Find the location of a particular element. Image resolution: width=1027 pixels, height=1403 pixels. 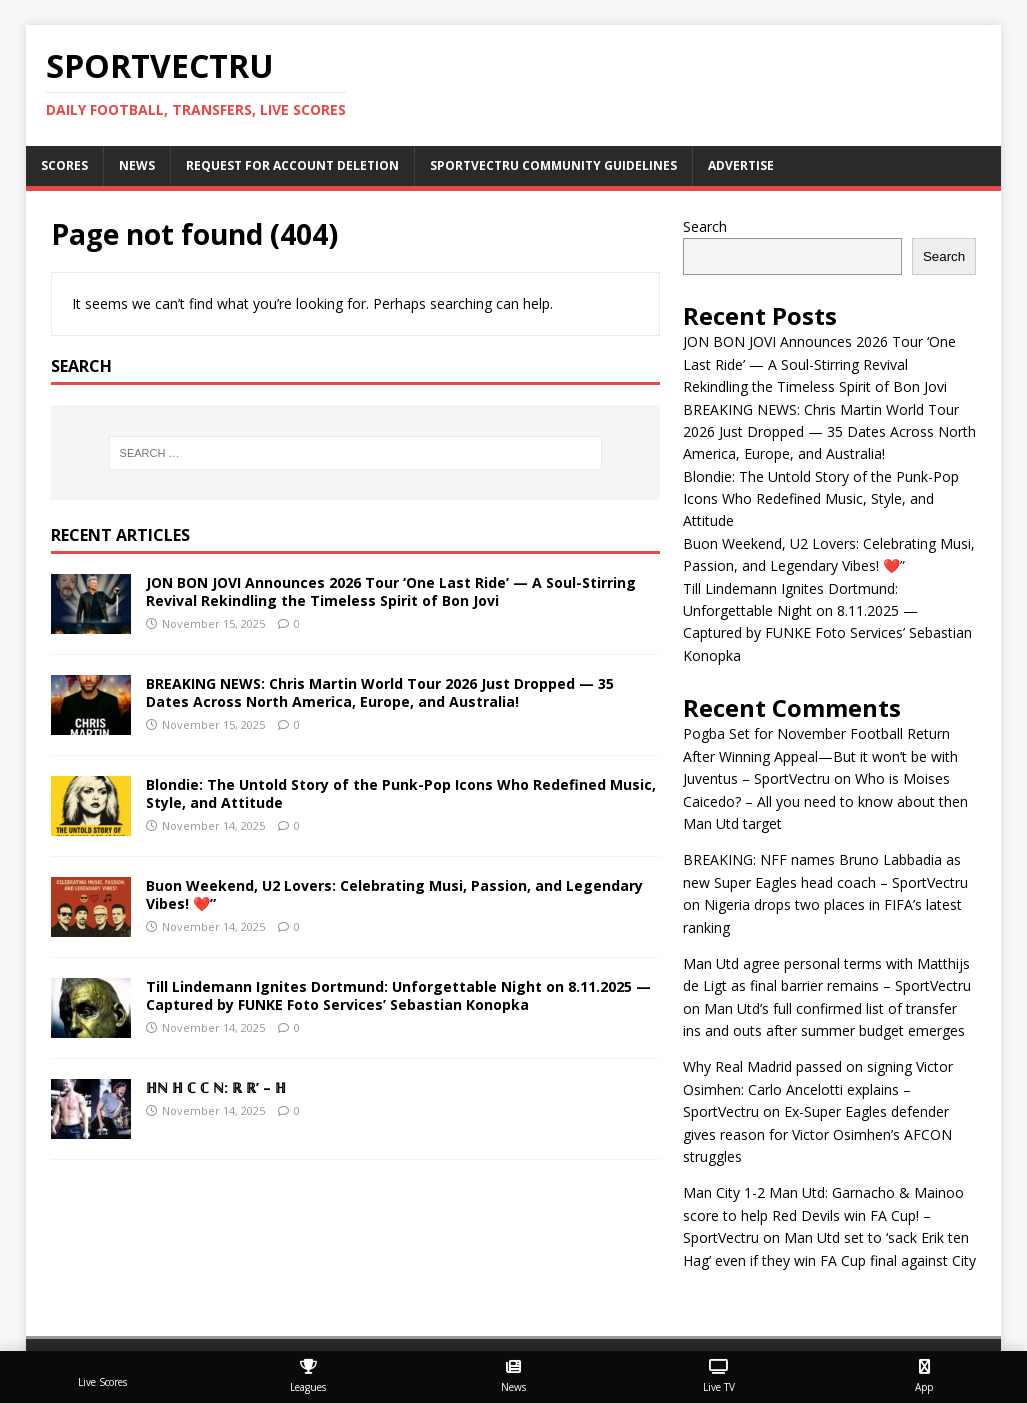

Why Real Madrid passed on signing Victor Osimhen: Carlo Ancelotti explains – SportVectru is located at coordinates (818, 1089).